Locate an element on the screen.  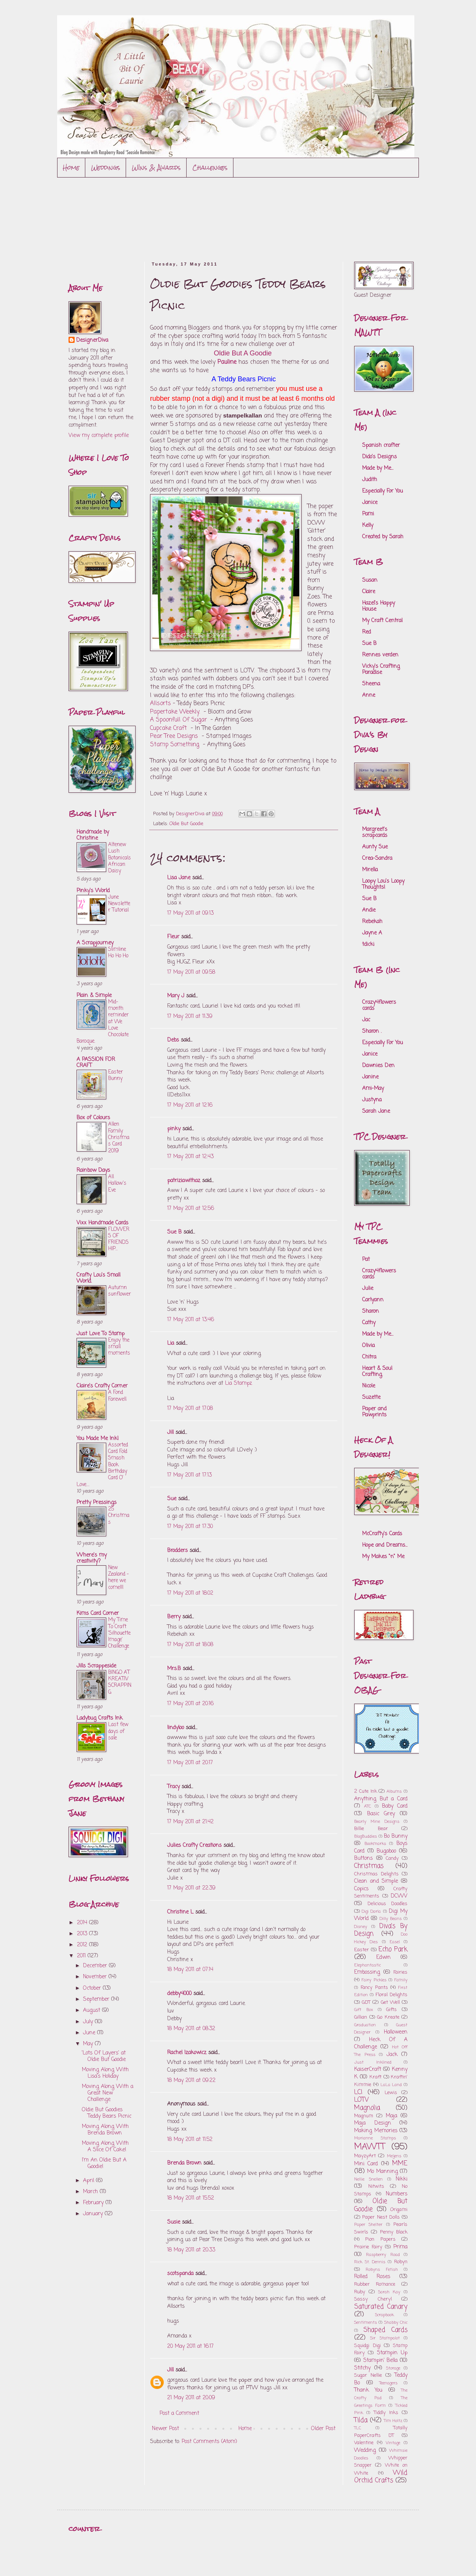
Pauline is located at coordinates (226, 362).